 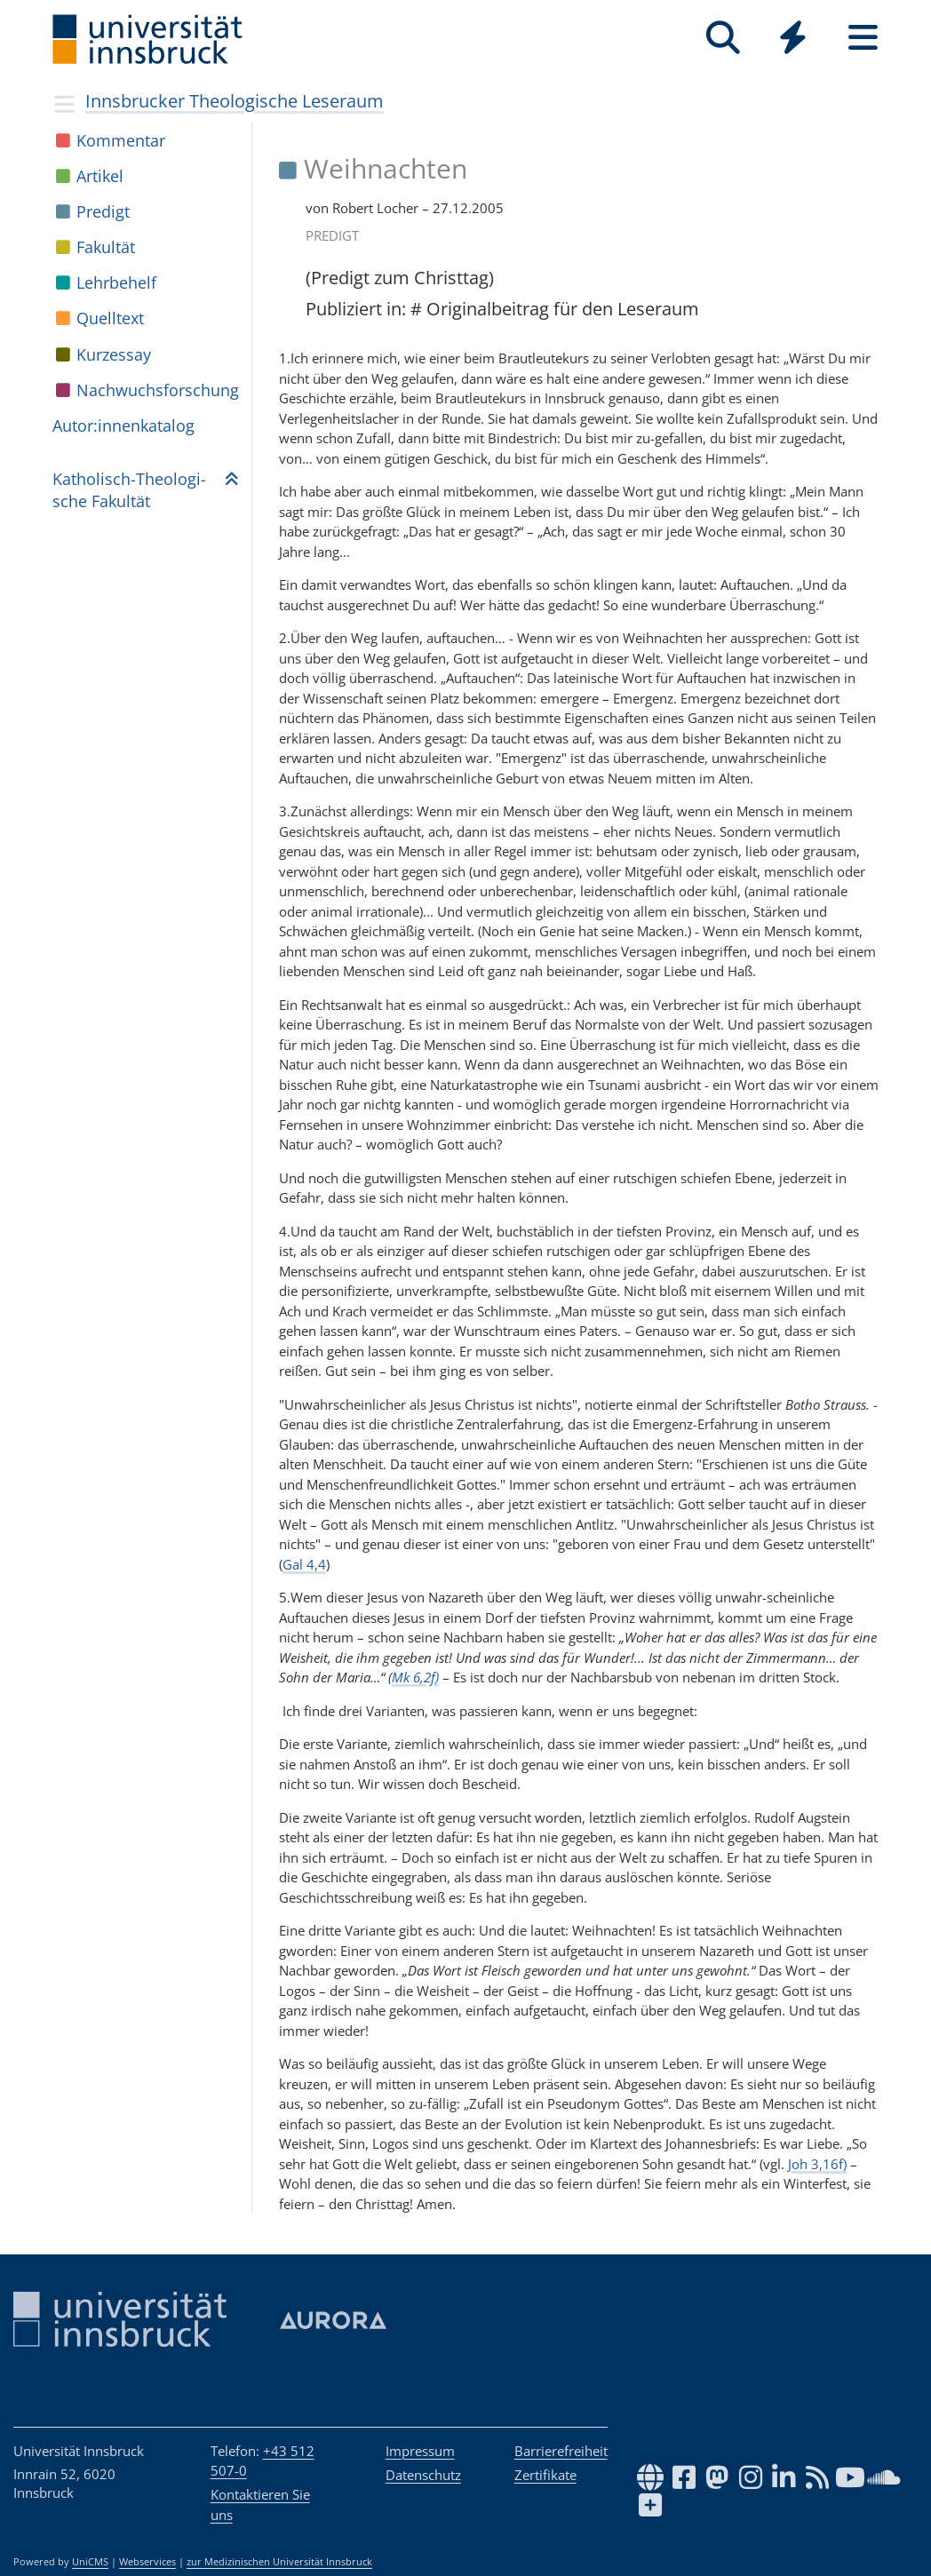 What do you see at coordinates (420, 2451) in the screenshot?
I see `Impressum` at bounding box center [420, 2451].